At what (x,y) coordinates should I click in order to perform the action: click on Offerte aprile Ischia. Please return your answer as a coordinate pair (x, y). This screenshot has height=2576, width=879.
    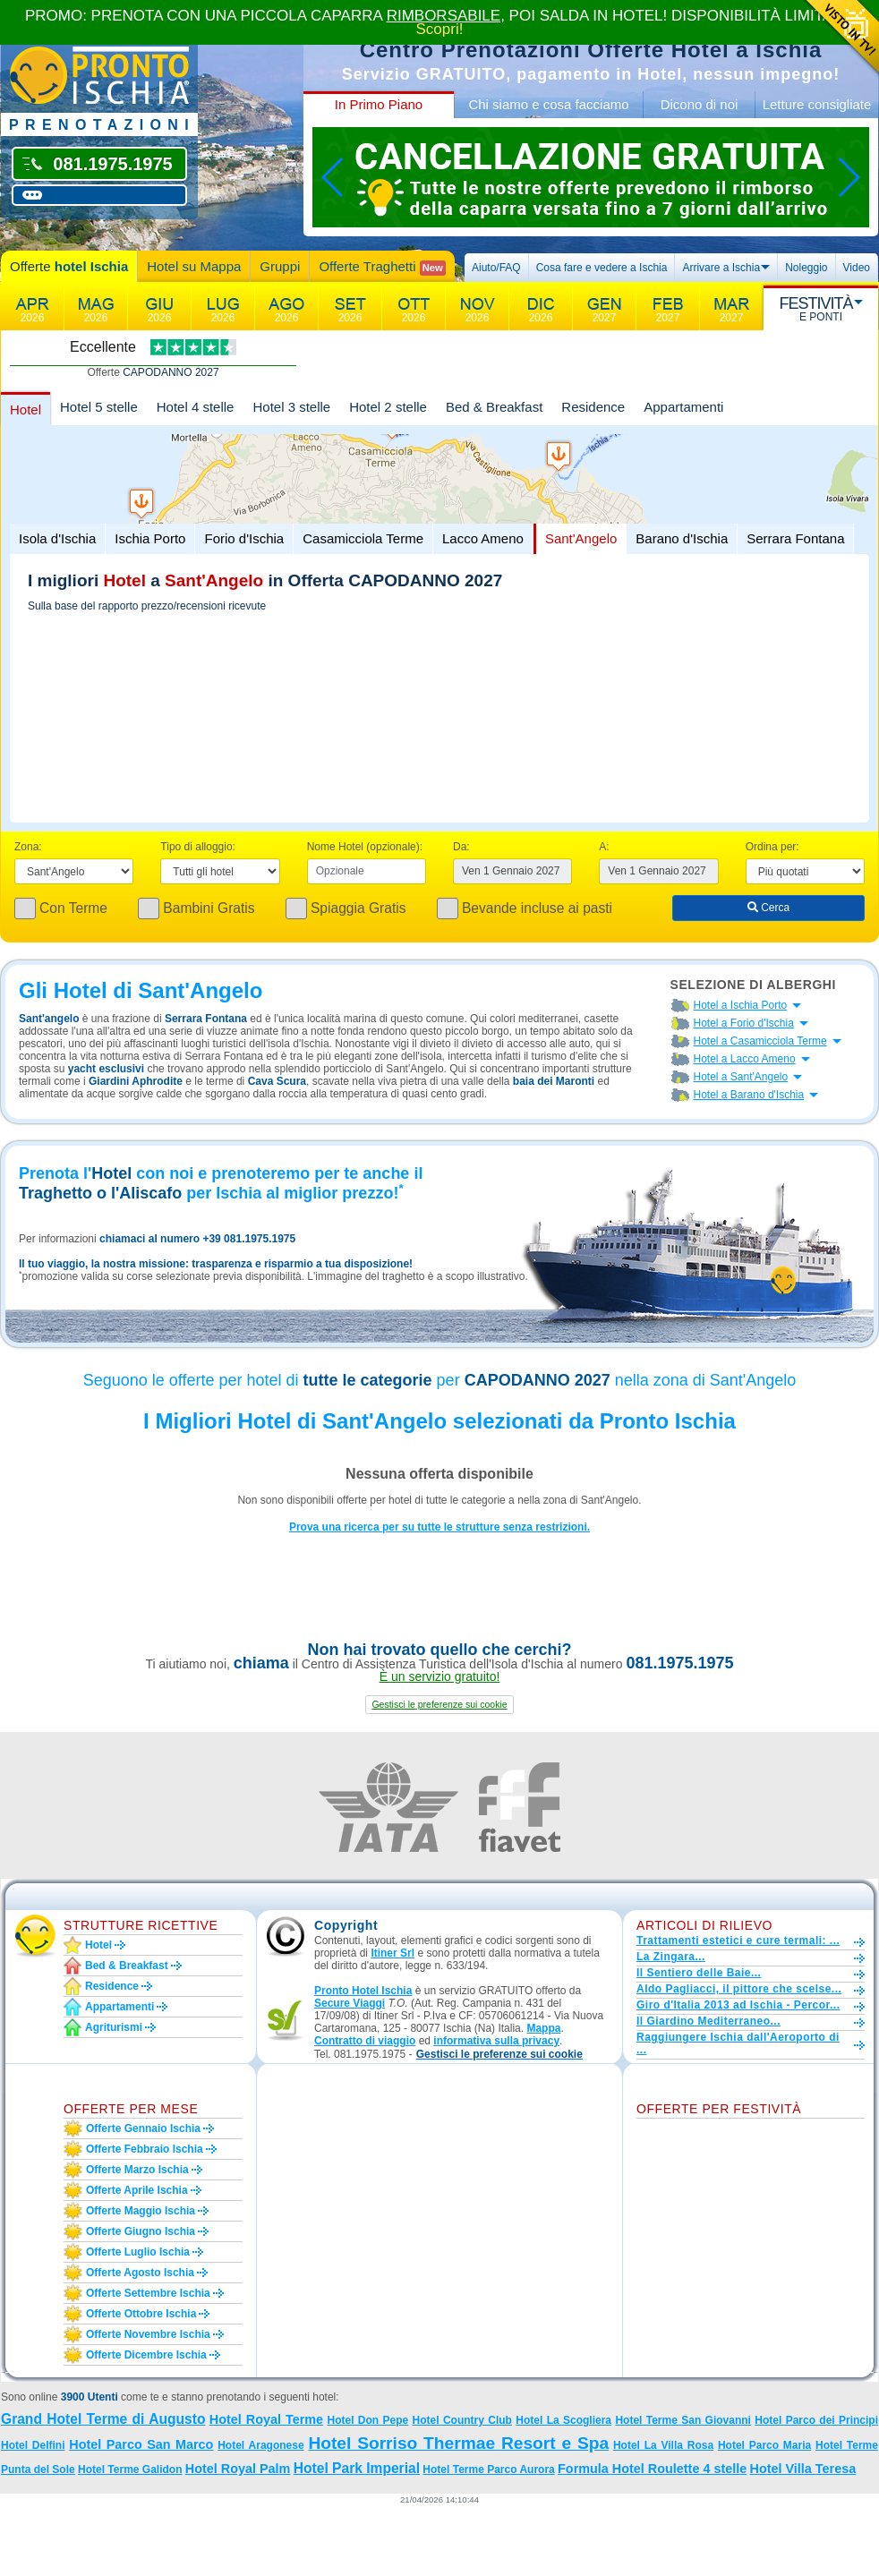
    Looking at the image, I should click on (137, 2190).